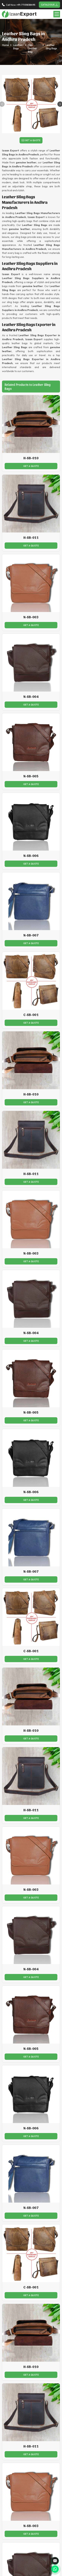 This screenshot has height=2576, width=62. Describe the element at coordinates (26, 4) in the screenshot. I see `+91-7701838495` at that location.